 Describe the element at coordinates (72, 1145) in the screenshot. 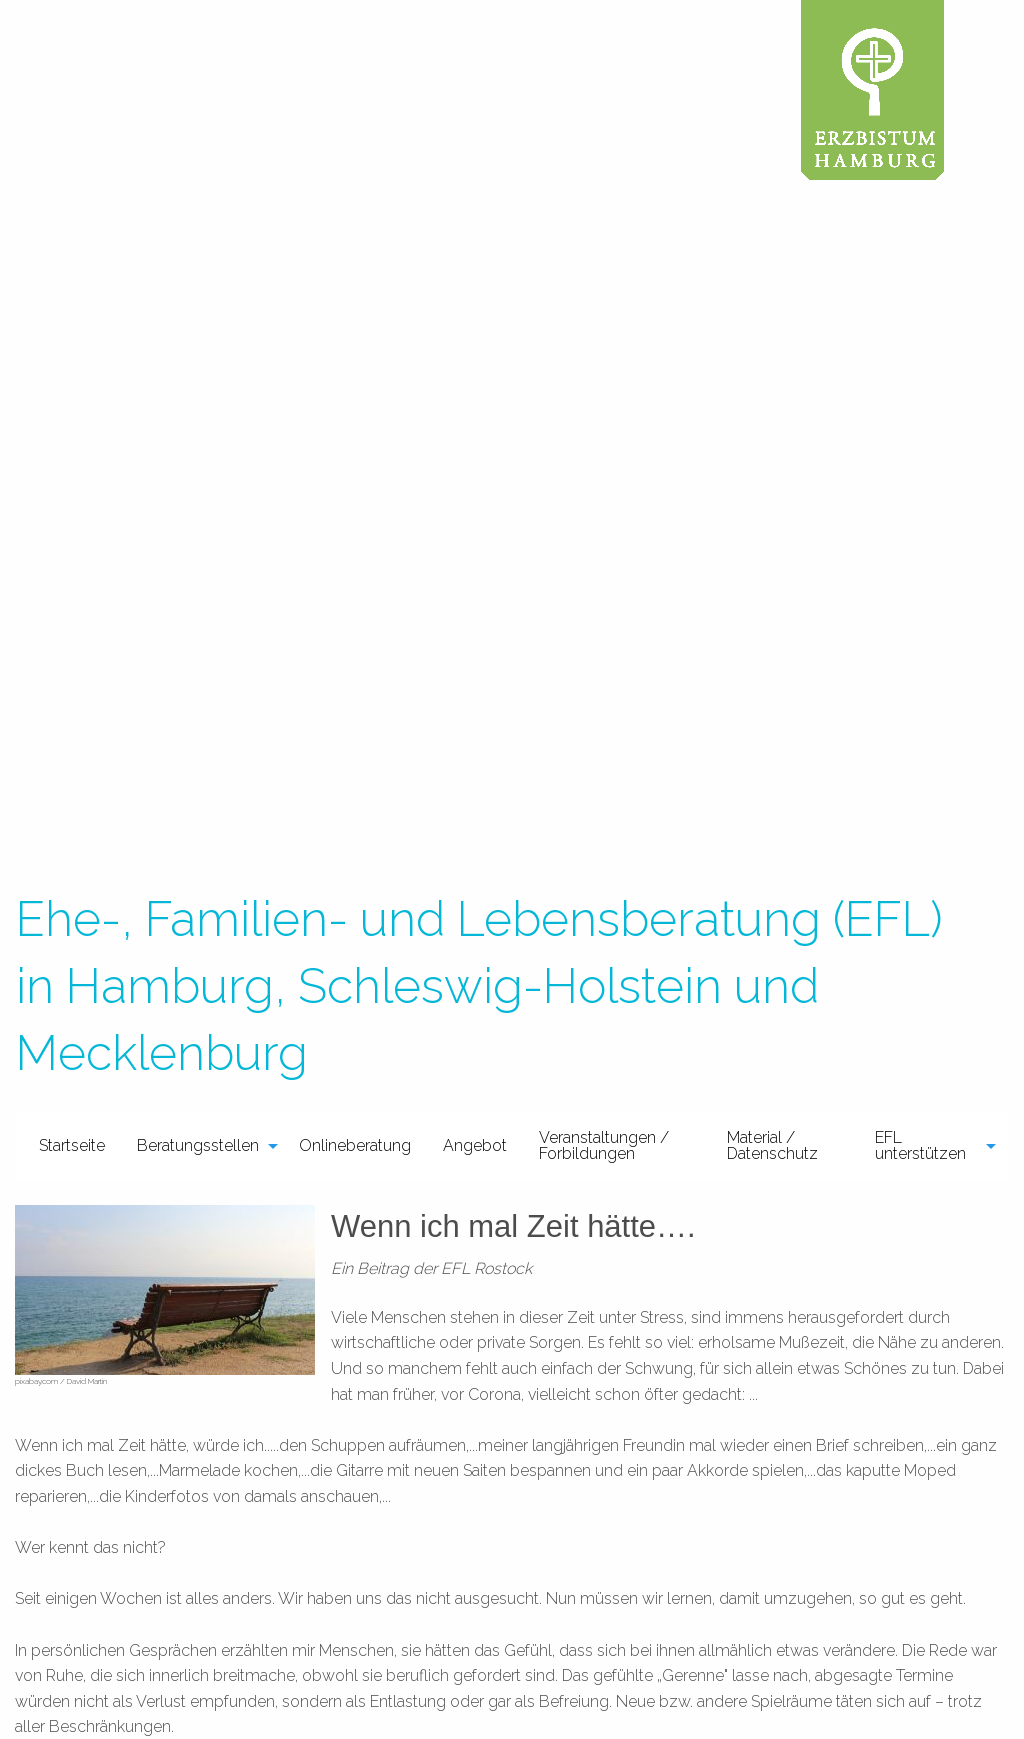

I see `Startseite` at that location.